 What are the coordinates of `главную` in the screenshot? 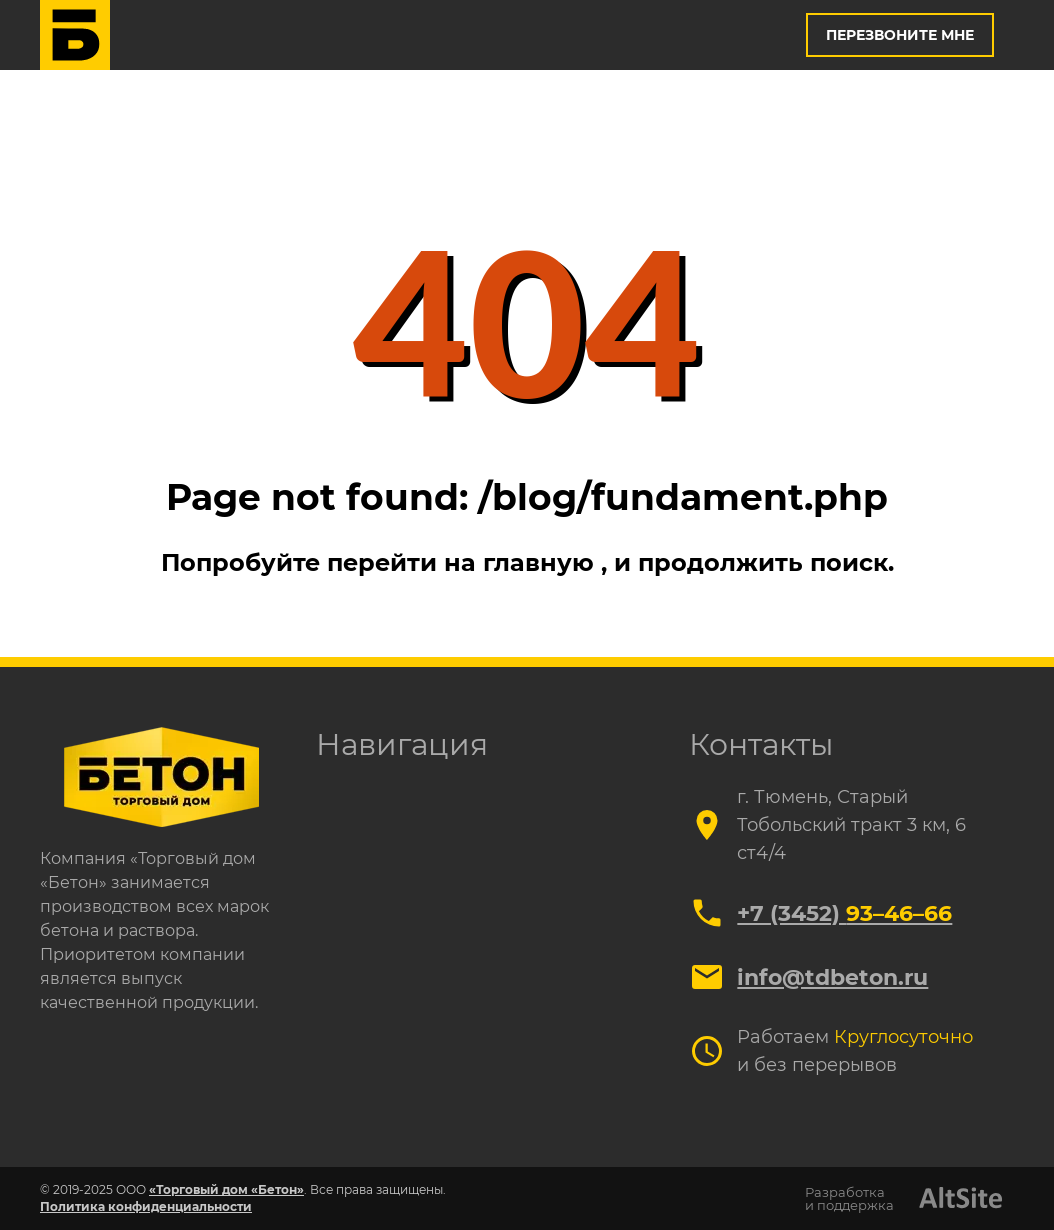 It's located at (542, 562).